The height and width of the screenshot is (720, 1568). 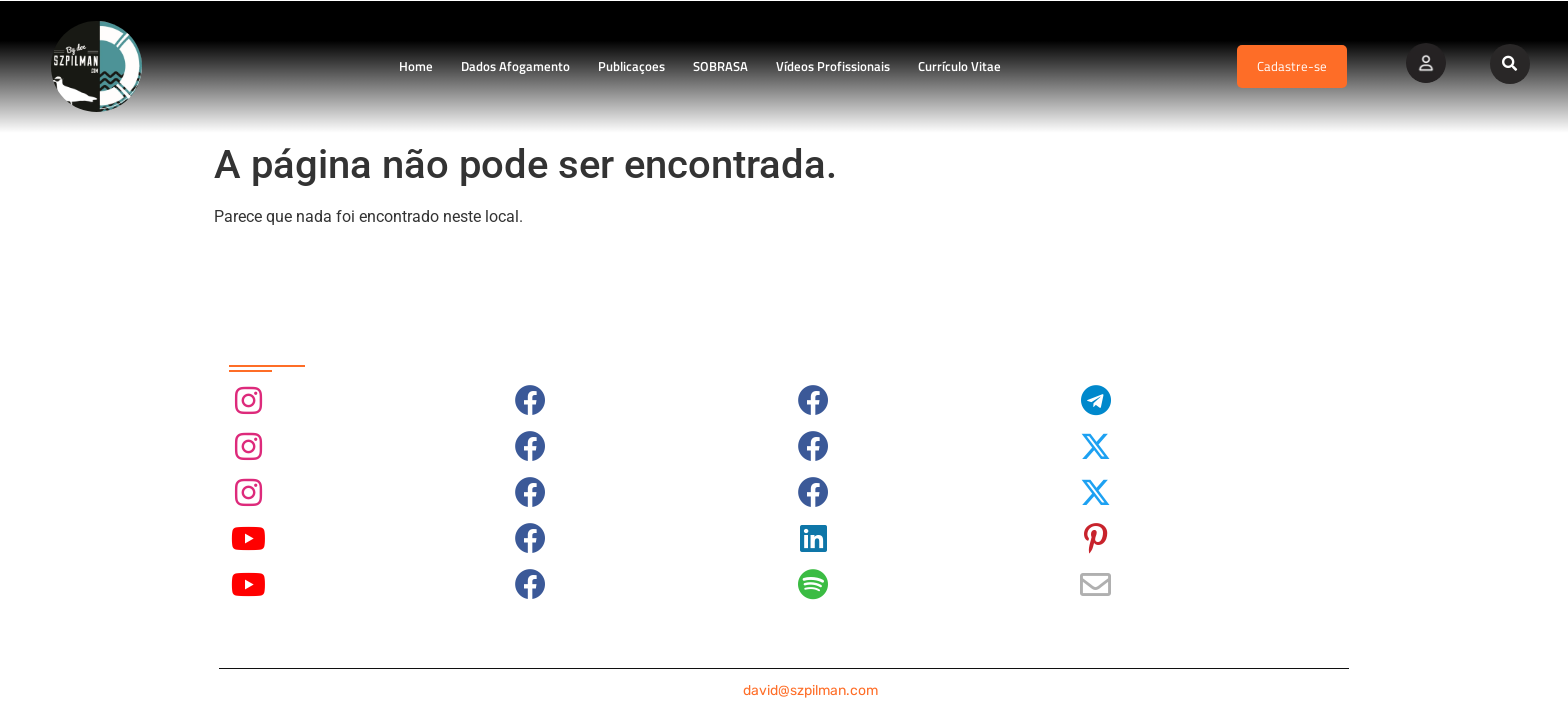 What do you see at coordinates (720, 66) in the screenshot?
I see `SOBRASA` at bounding box center [720, 66].